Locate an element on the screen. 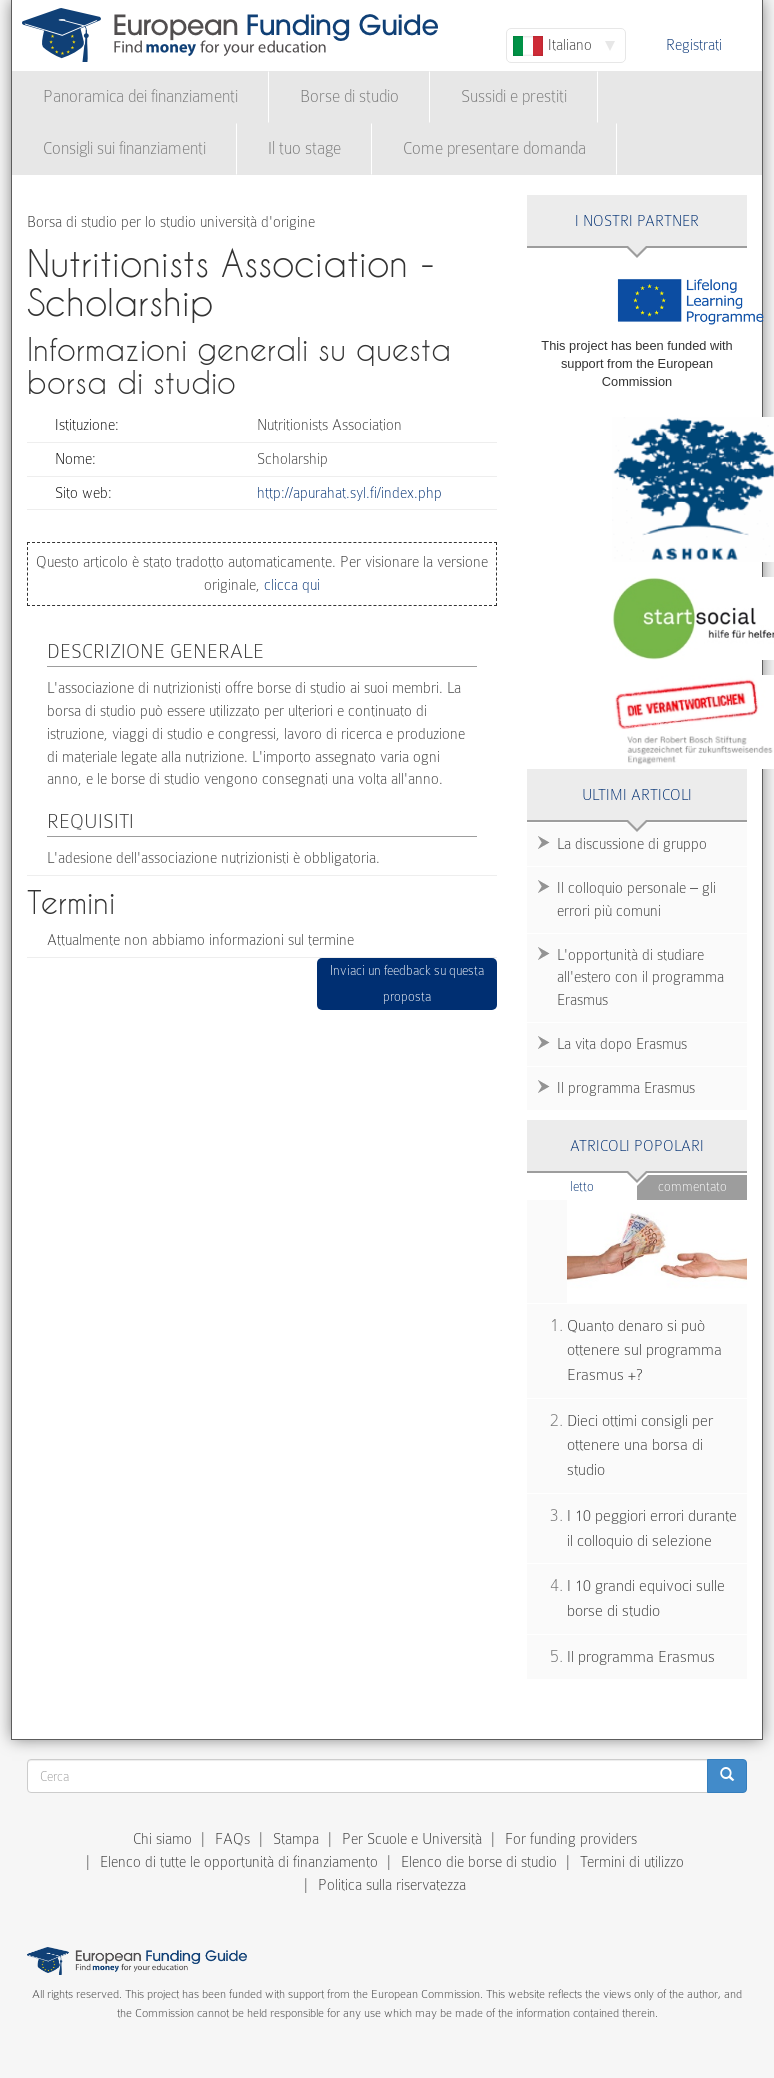 The height and width of the screenshot is (2078, 774). Sussidi e prestiti is located at coordinates (514, 96).